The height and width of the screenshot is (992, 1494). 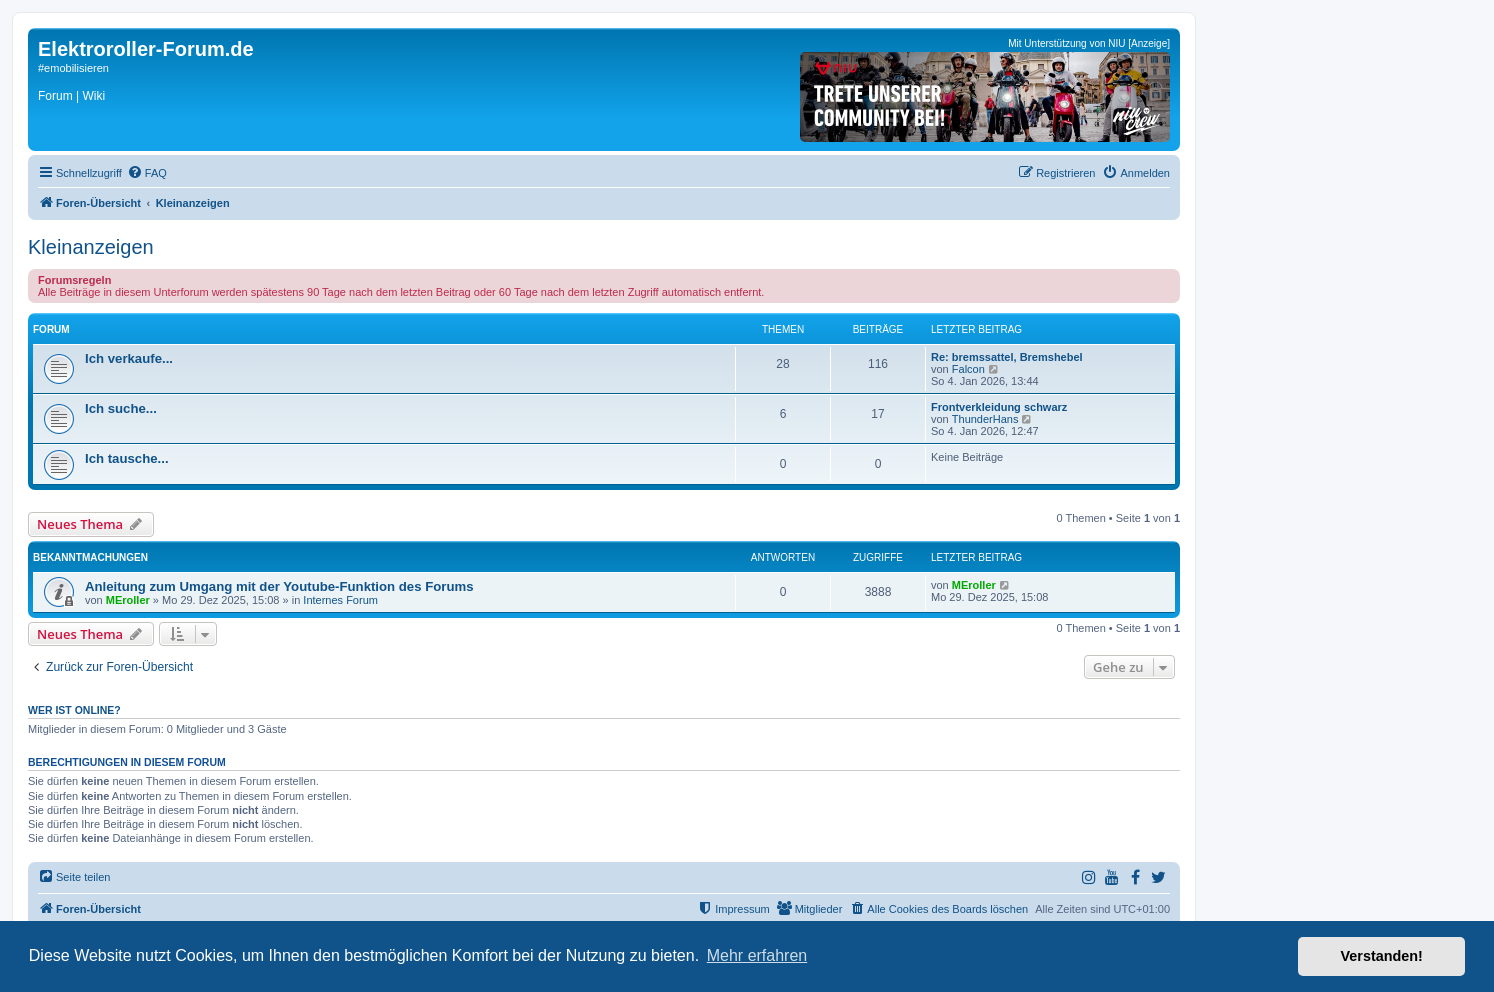 What do you see at coordinates (968, 369) in the screenshot?
I see `Falcon` at bounding box center [968, 369].